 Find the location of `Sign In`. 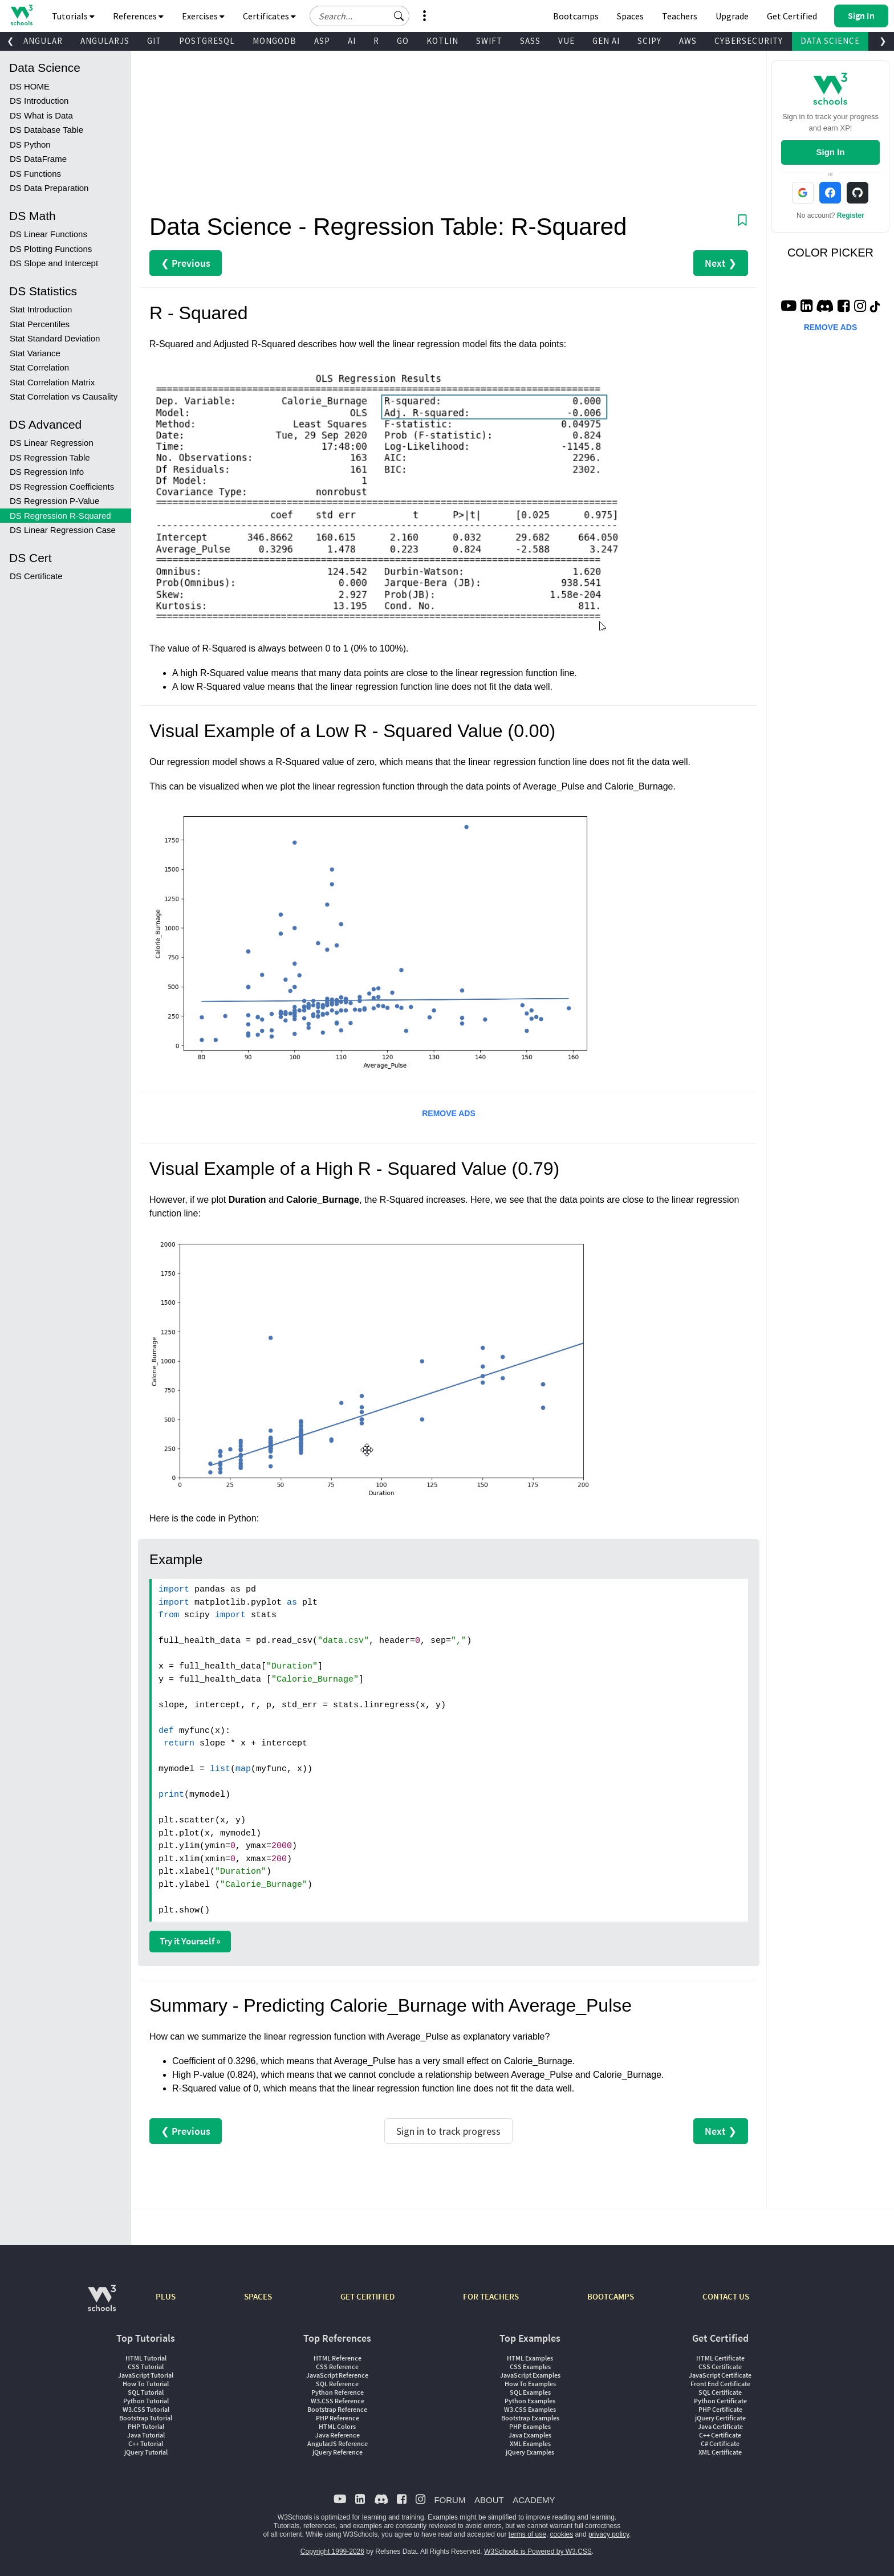

Sign In is located at coordinates (830, 152).